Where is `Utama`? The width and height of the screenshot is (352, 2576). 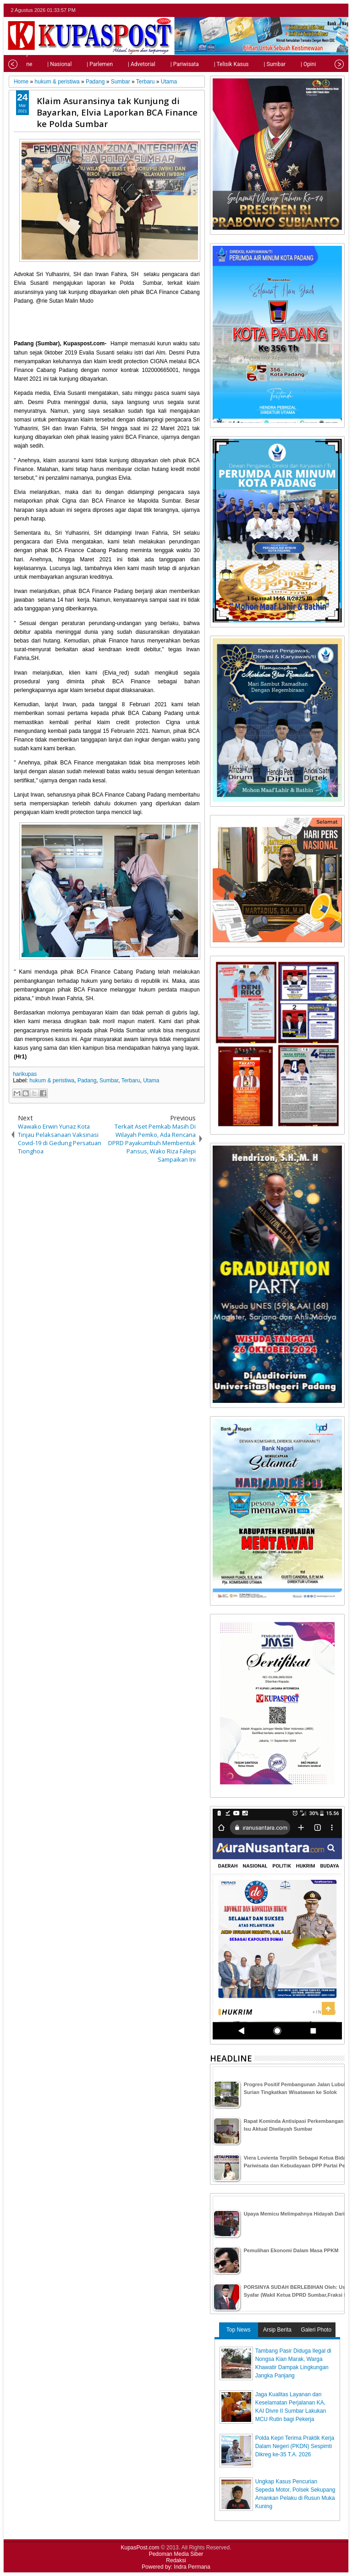
Utama is located at coordinates (151, 1080).